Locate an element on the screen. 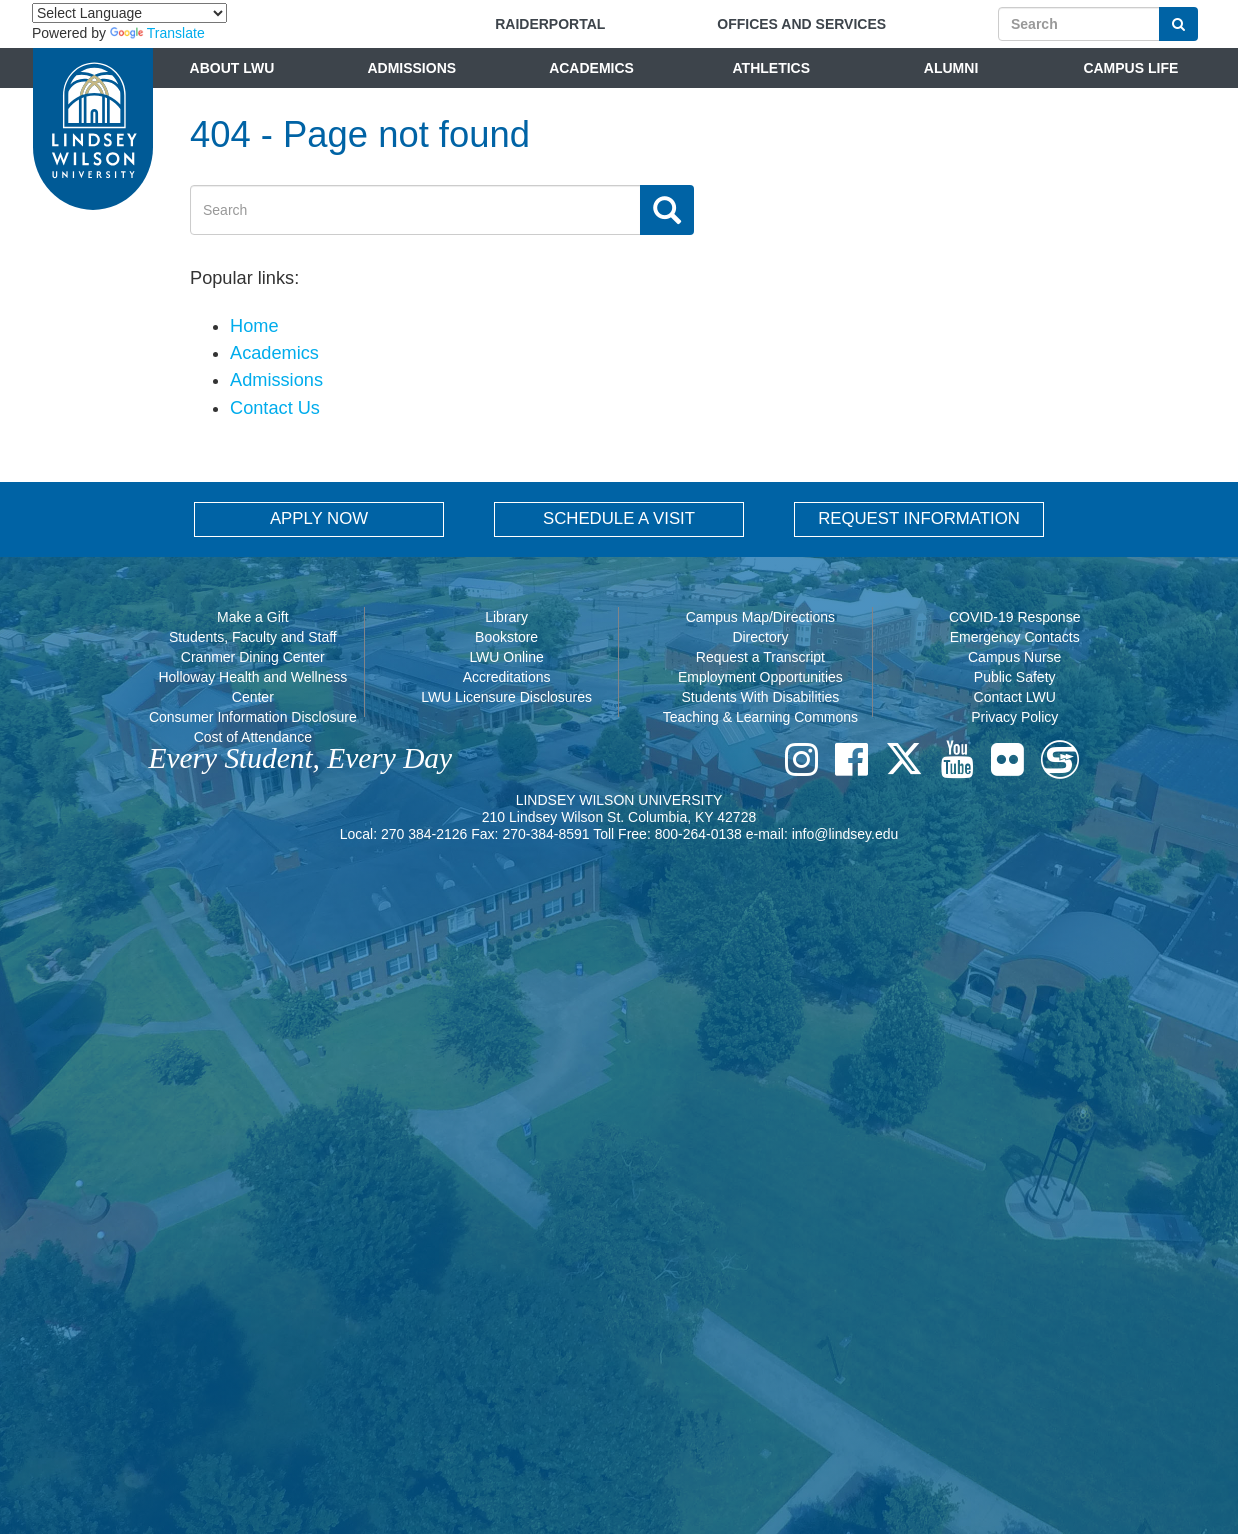  Contact LWU is located at coordinates (1015, 697).